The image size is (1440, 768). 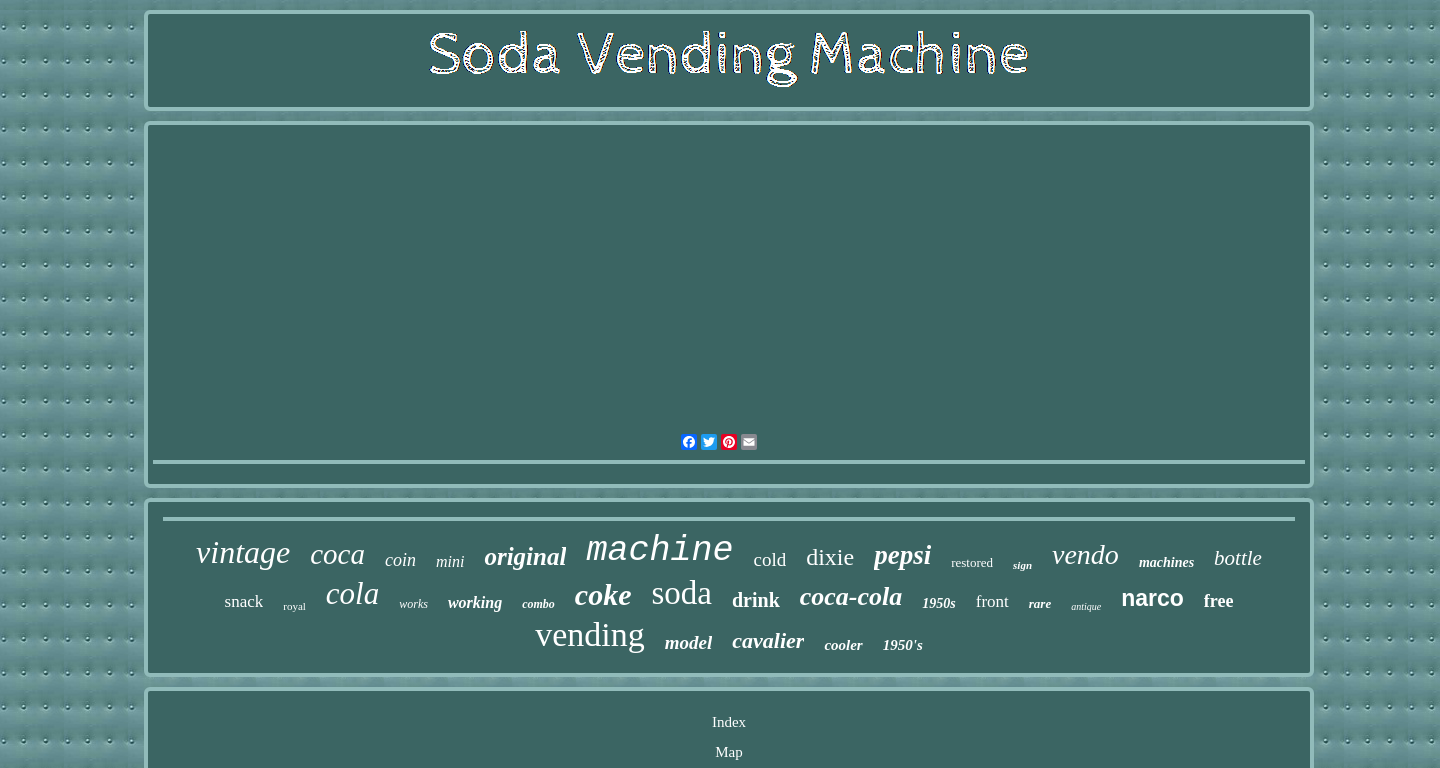 I want to click on 1950's, so click(x=903, y=645).